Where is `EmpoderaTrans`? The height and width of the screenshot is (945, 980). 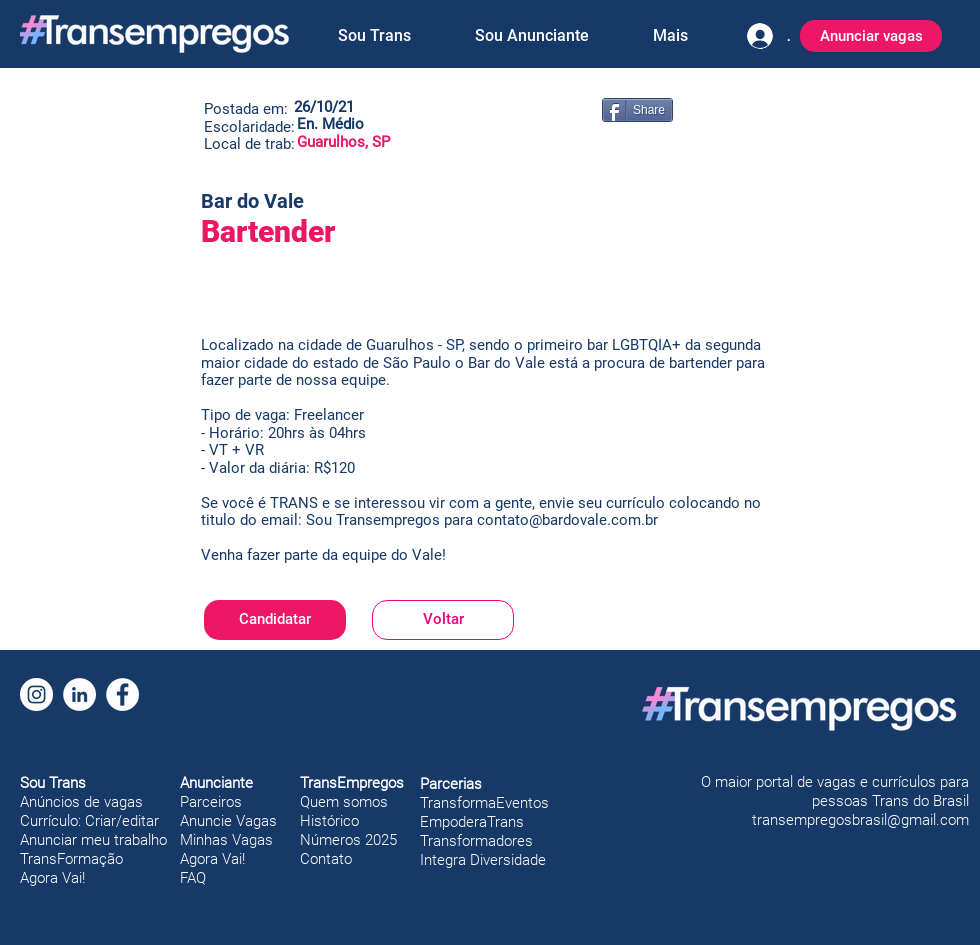
EmpoderaTrans is located at coordinates (472, 822).